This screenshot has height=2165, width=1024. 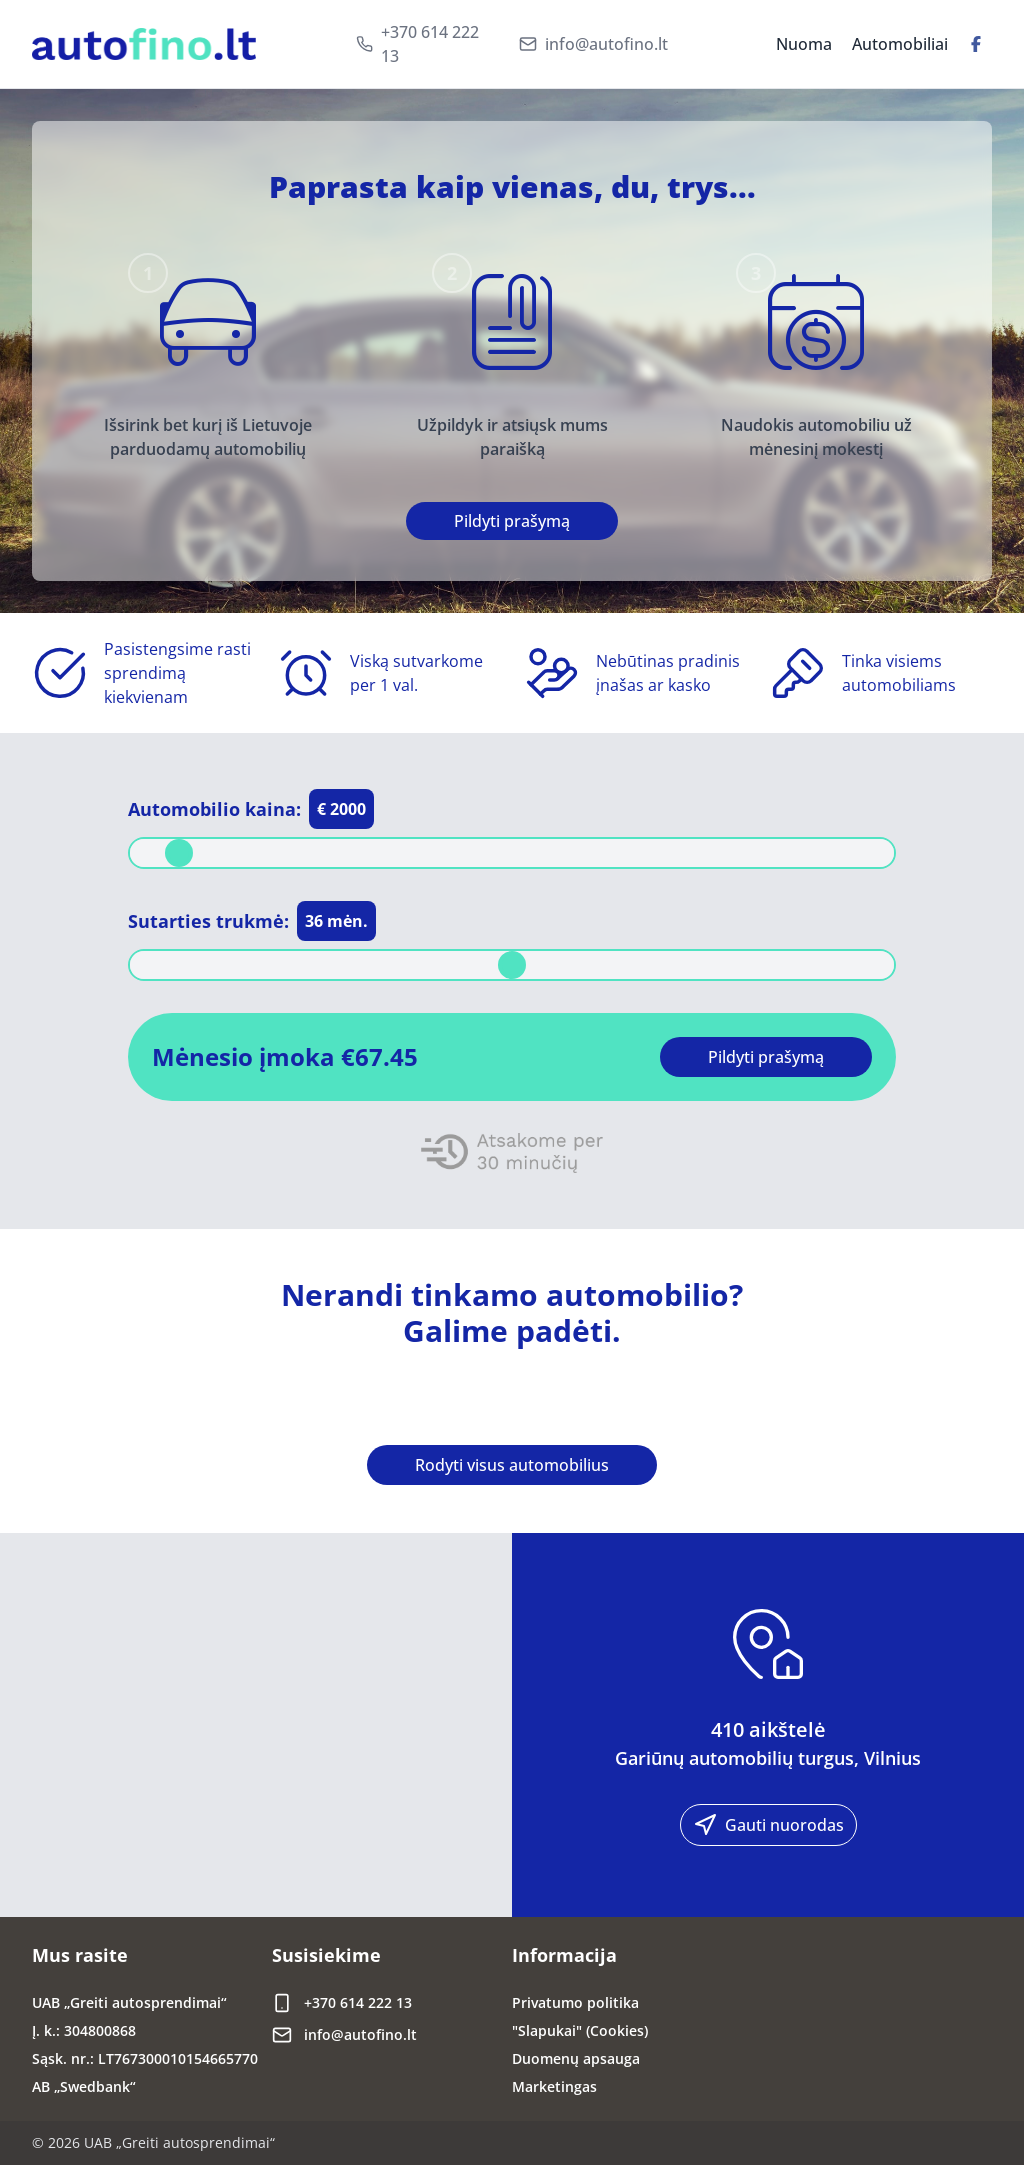 I want to click on Privatumo politika, so click(x=575, y=2002).